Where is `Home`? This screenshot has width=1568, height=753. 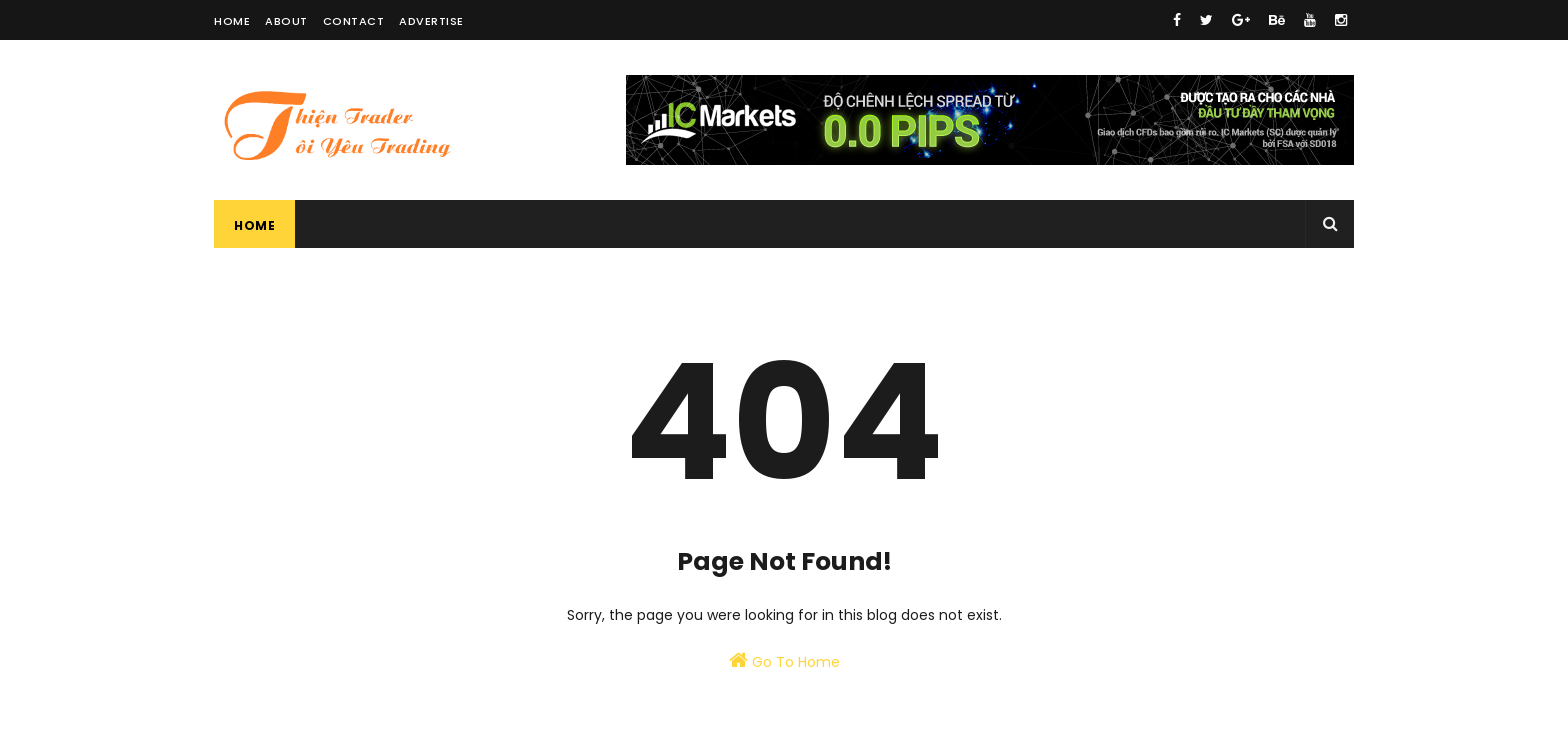 Home is located at coordinates (232, 21).